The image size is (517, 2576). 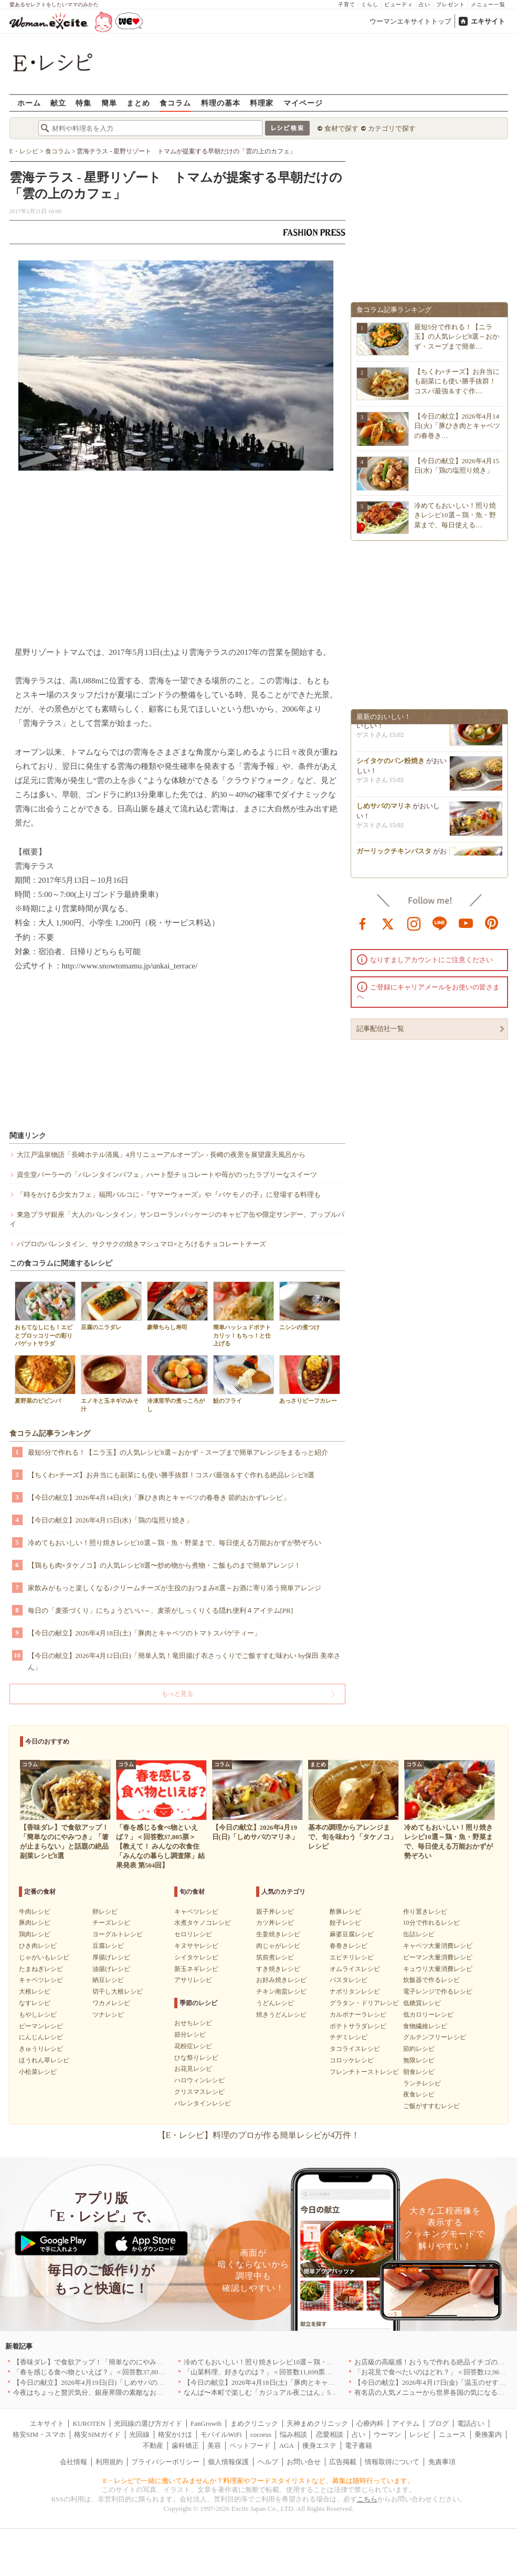 I want to click on 格安SIMガイド, so click(x=97, y=2434).